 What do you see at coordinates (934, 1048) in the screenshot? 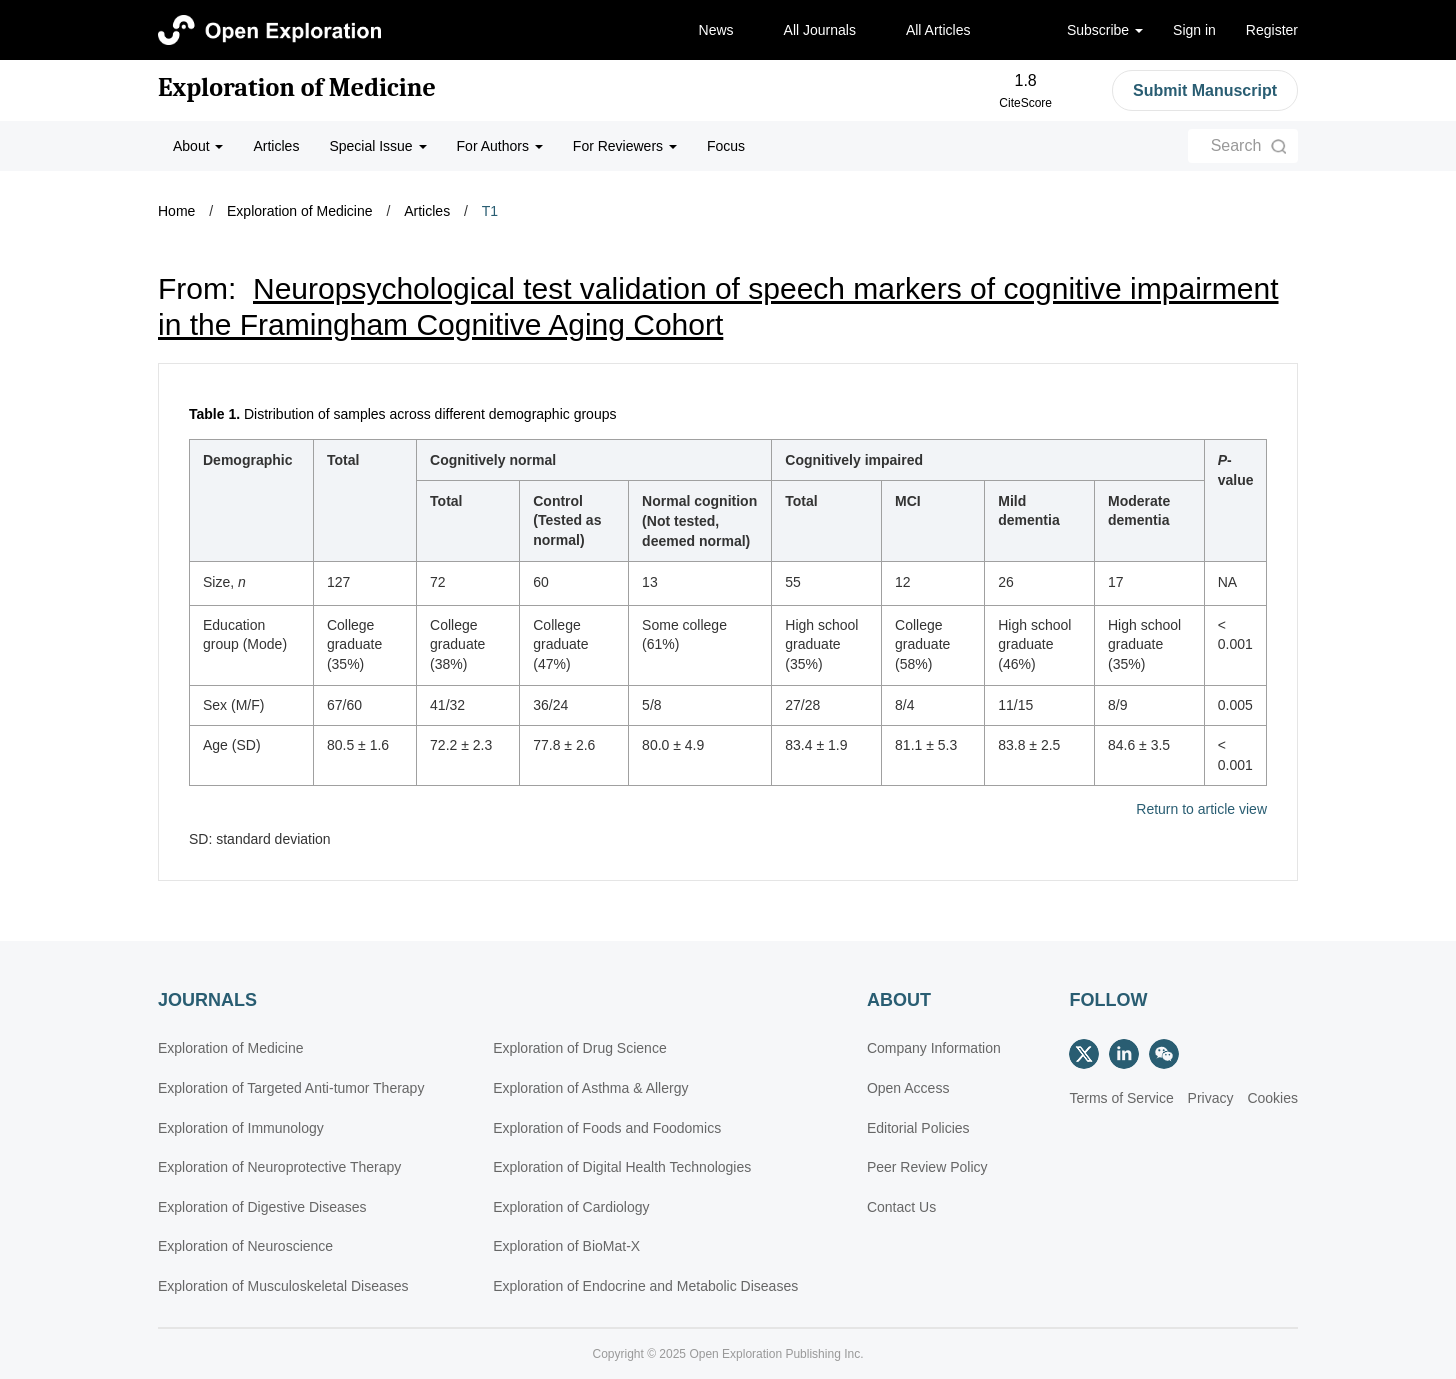
I see `Company Information` at bounding box center [934, 1048].